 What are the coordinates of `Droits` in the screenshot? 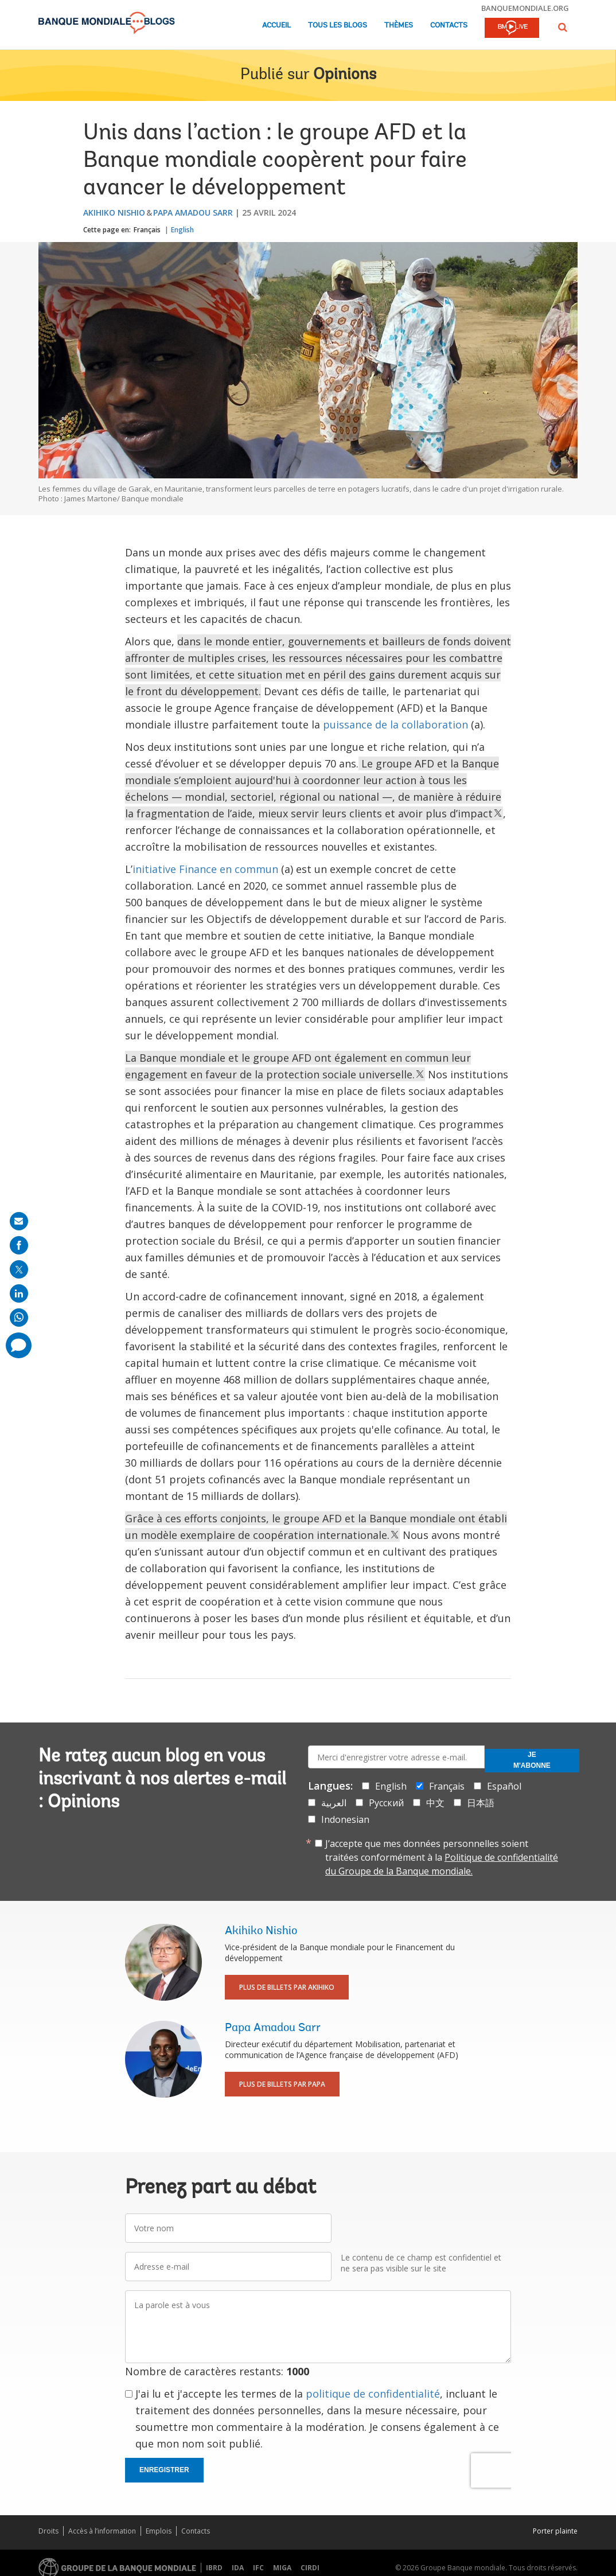 It's located at (48, 2531).